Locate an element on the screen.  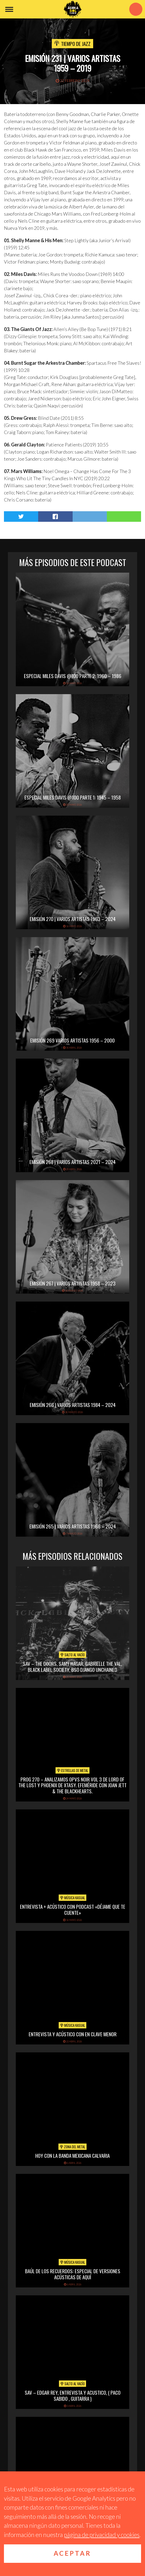
Emisión 268 | Varios artistas 2021 – 2024 is located at coordinates (72, 1161).